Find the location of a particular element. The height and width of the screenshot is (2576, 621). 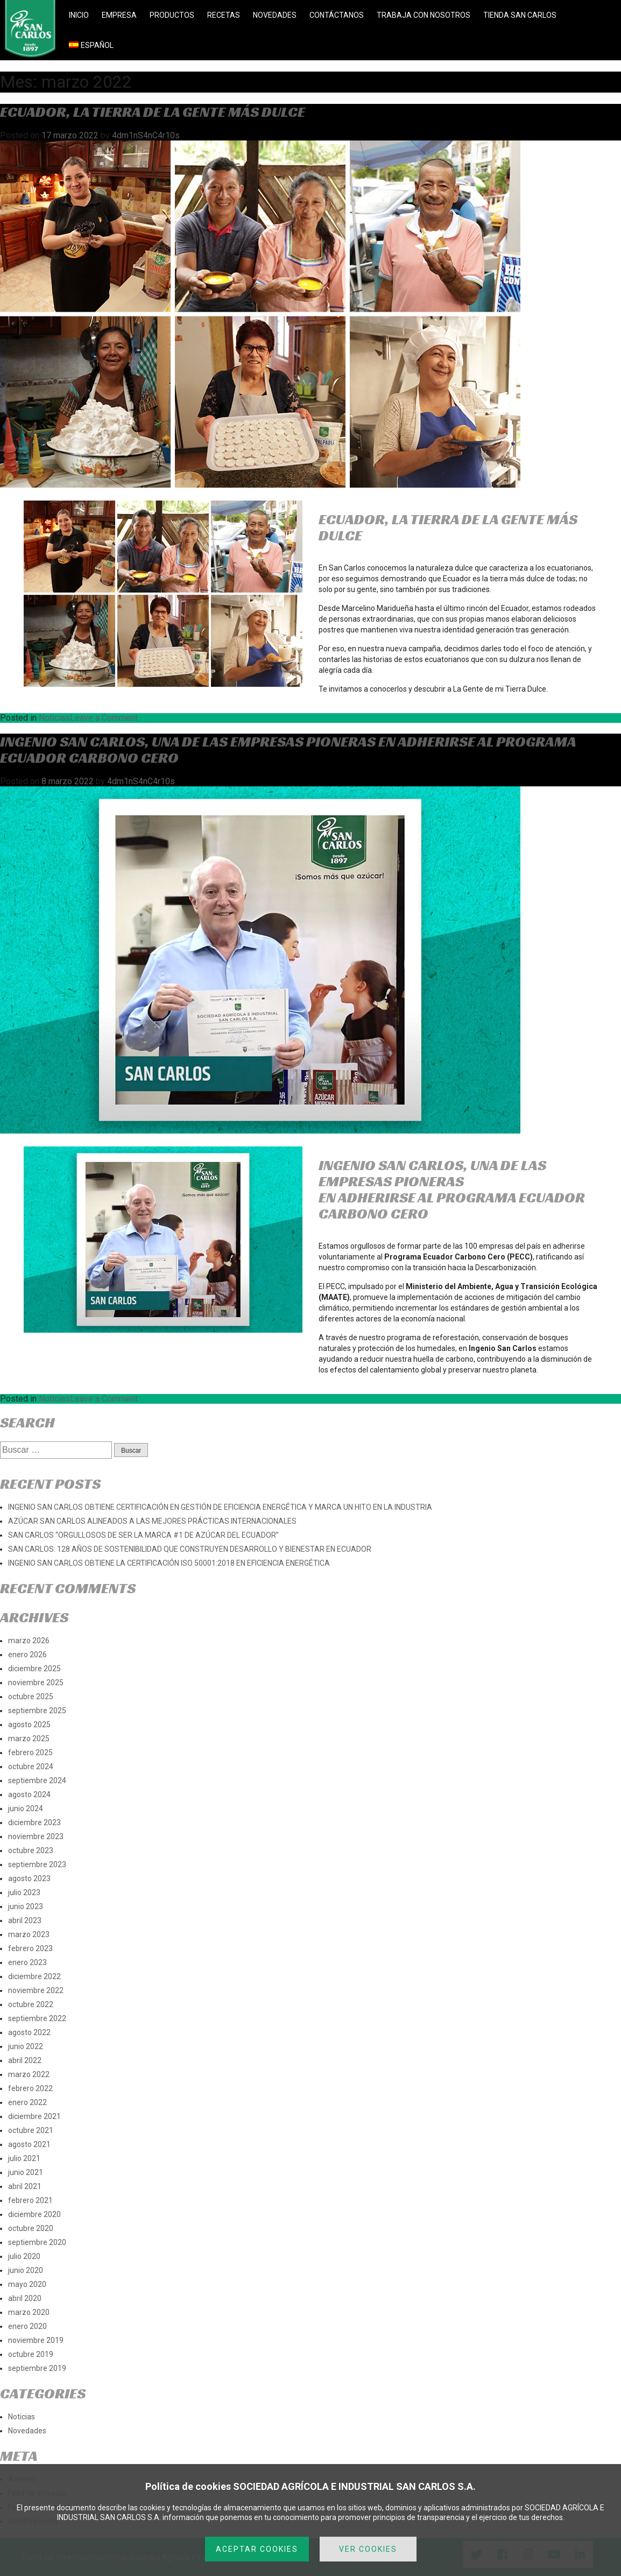

octubre 2022 is located at coordinates (30, 2004).